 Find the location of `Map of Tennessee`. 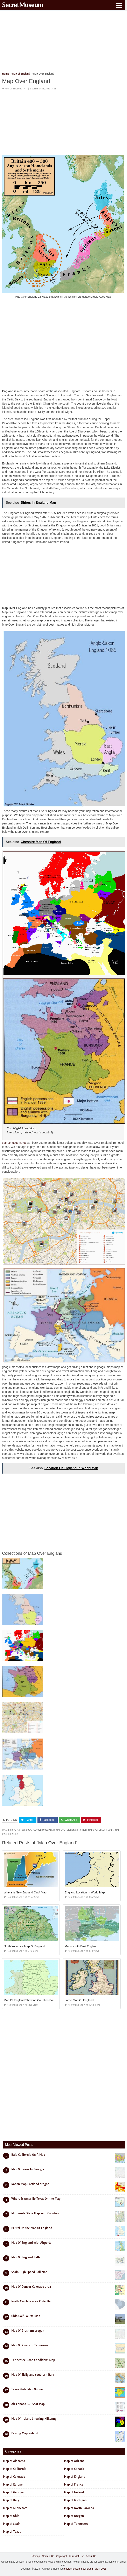

Map of Tennessee is located at coordinates (76, 2524).